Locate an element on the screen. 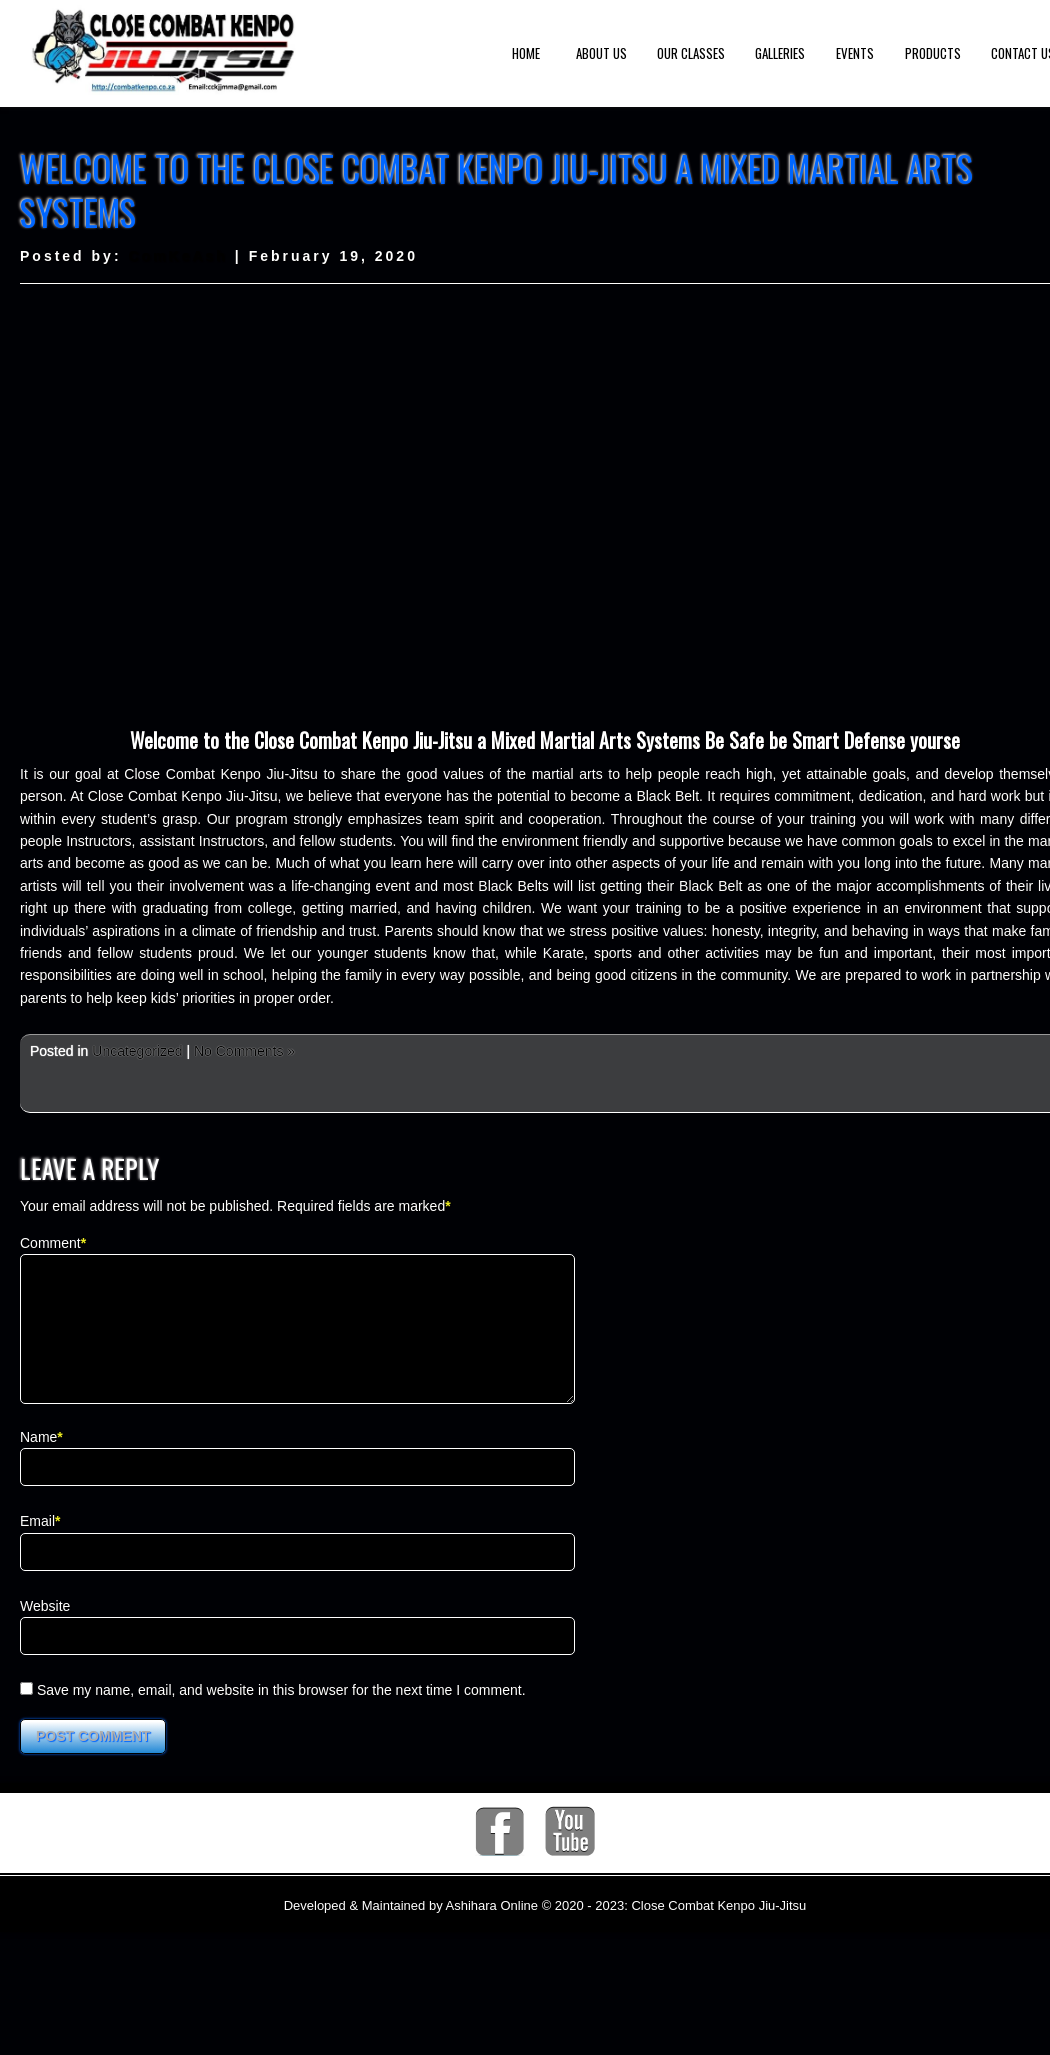  ComKeAsh is located at coordinates (177, 256).